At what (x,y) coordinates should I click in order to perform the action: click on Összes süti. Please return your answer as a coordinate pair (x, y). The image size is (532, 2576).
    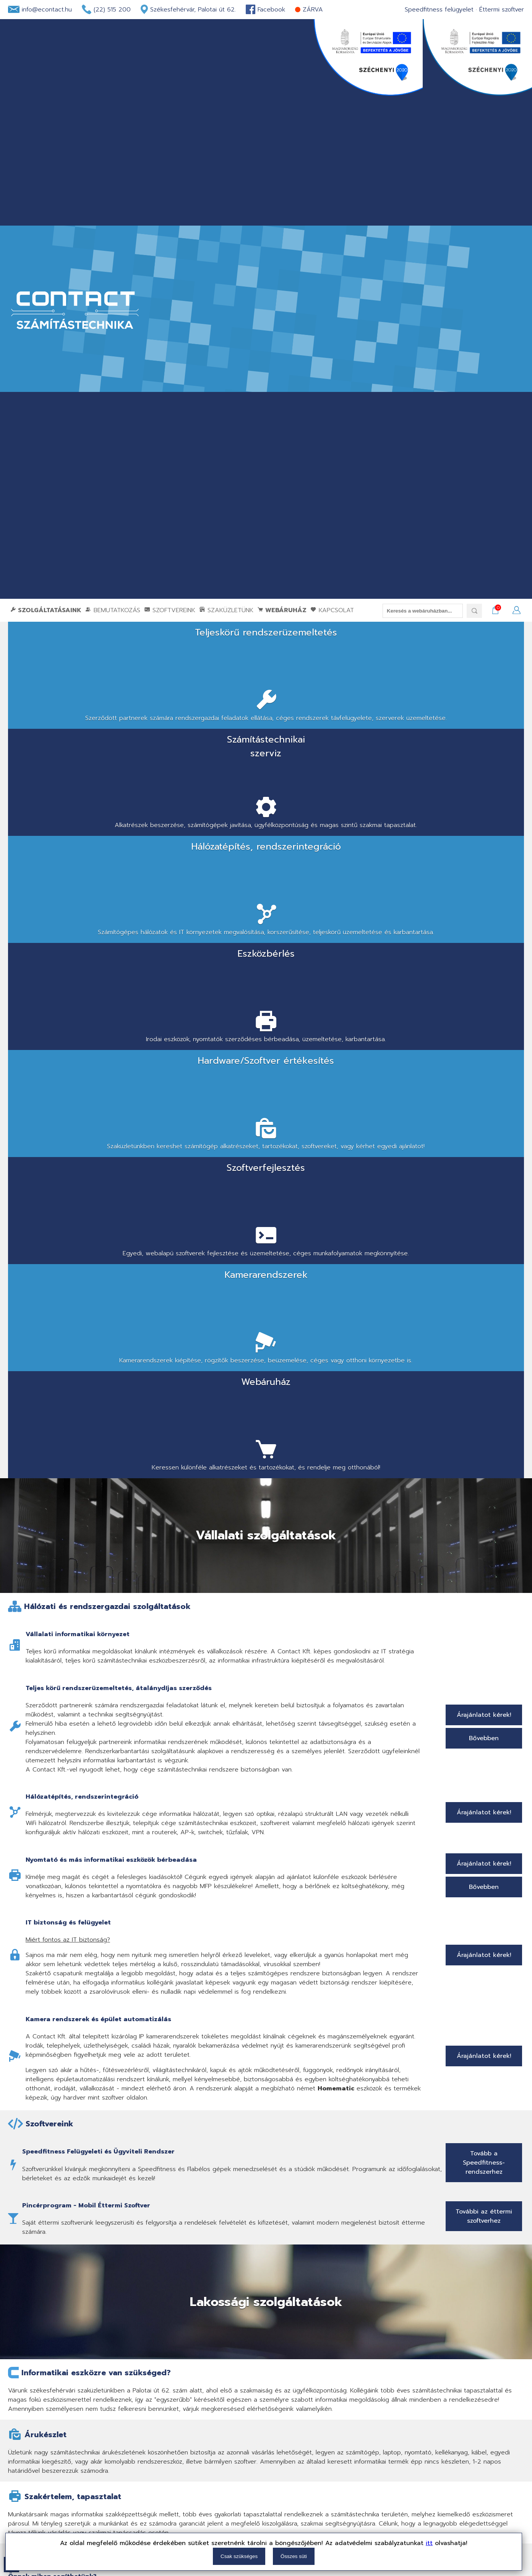
    Looking at the image, I should click on (294, 2556).